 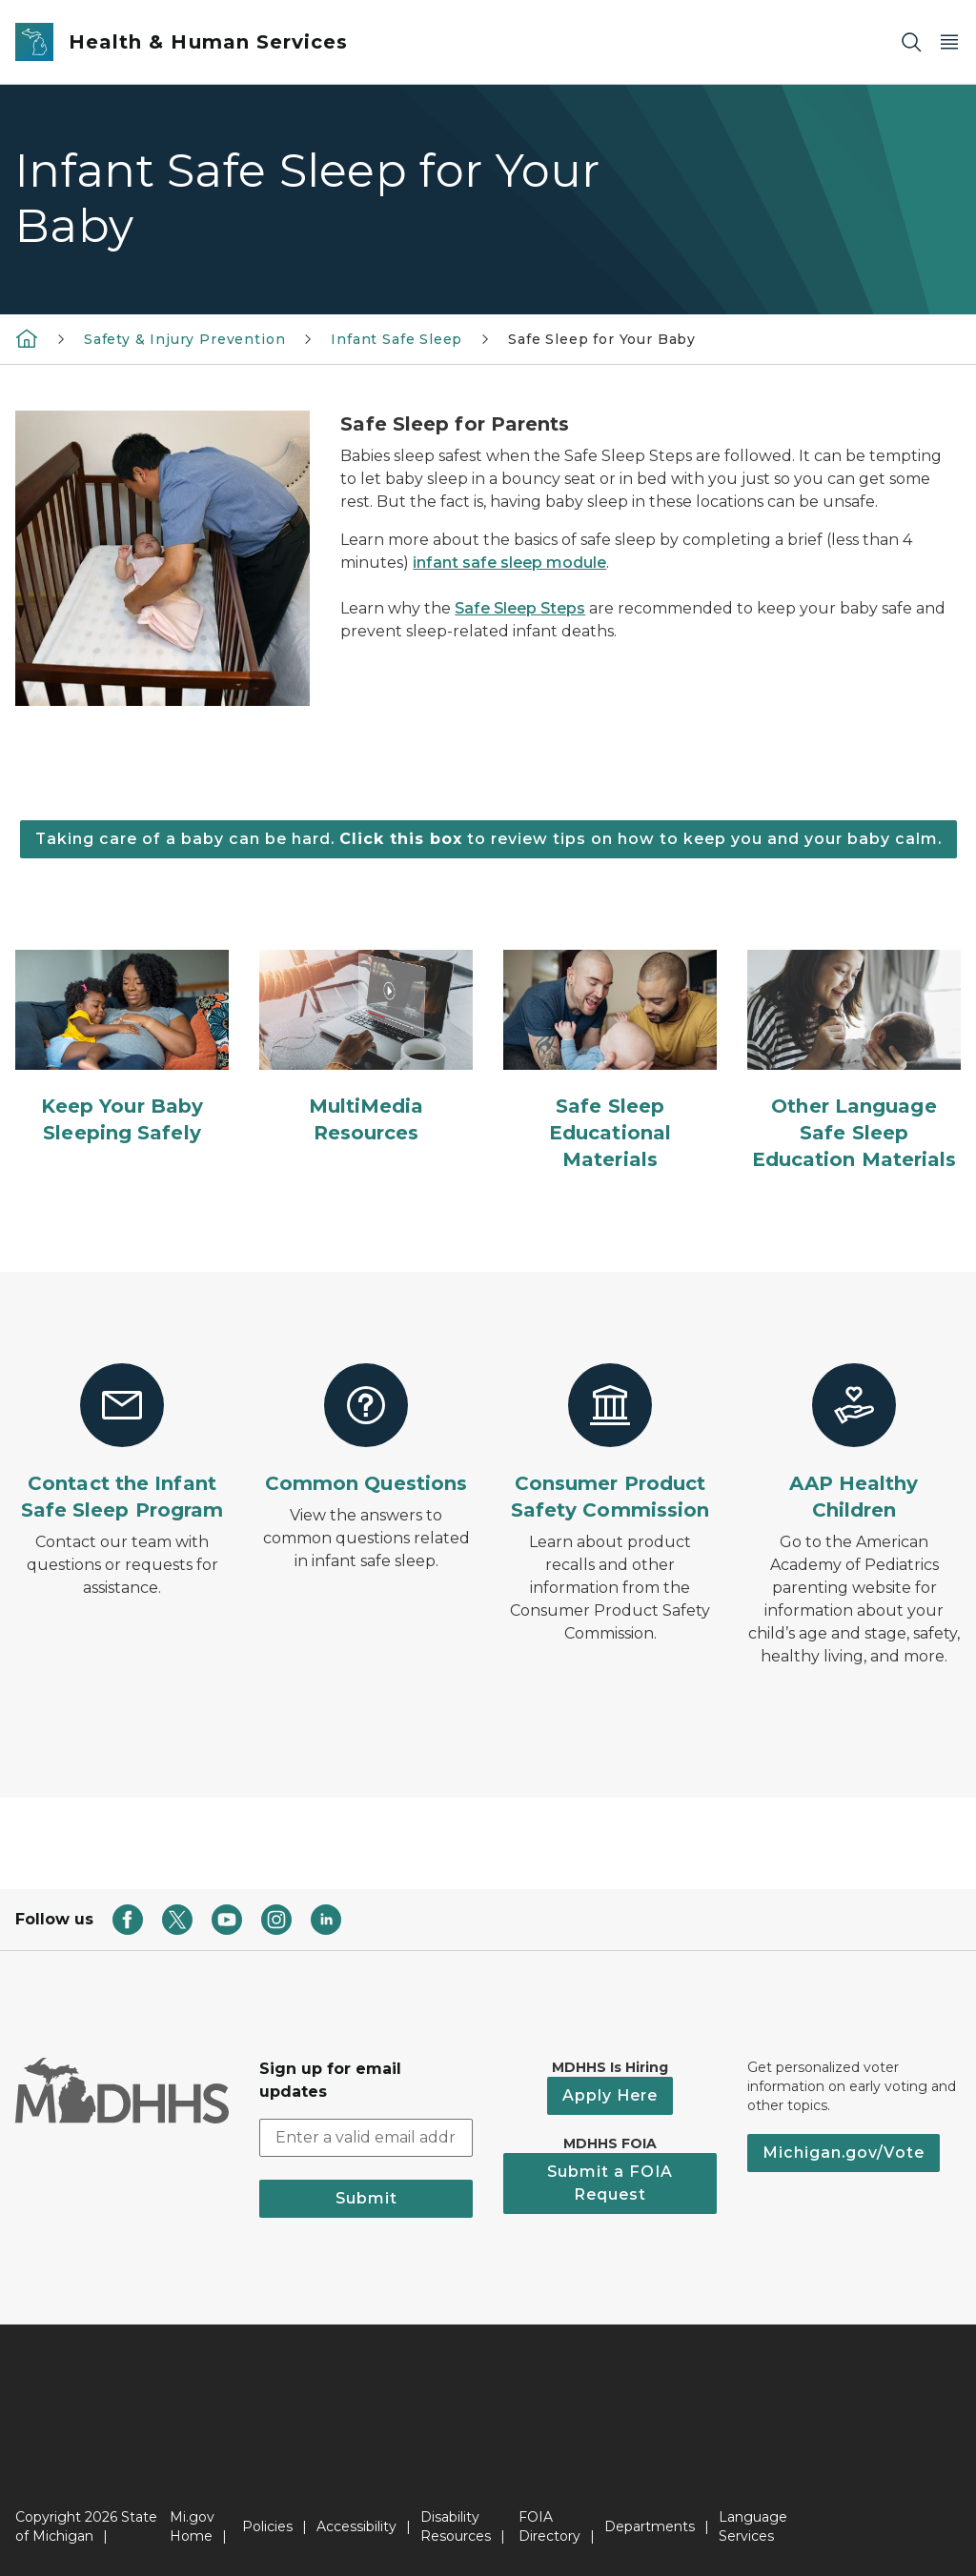 I want to click on [email address input], so click(x=366, y=2138).